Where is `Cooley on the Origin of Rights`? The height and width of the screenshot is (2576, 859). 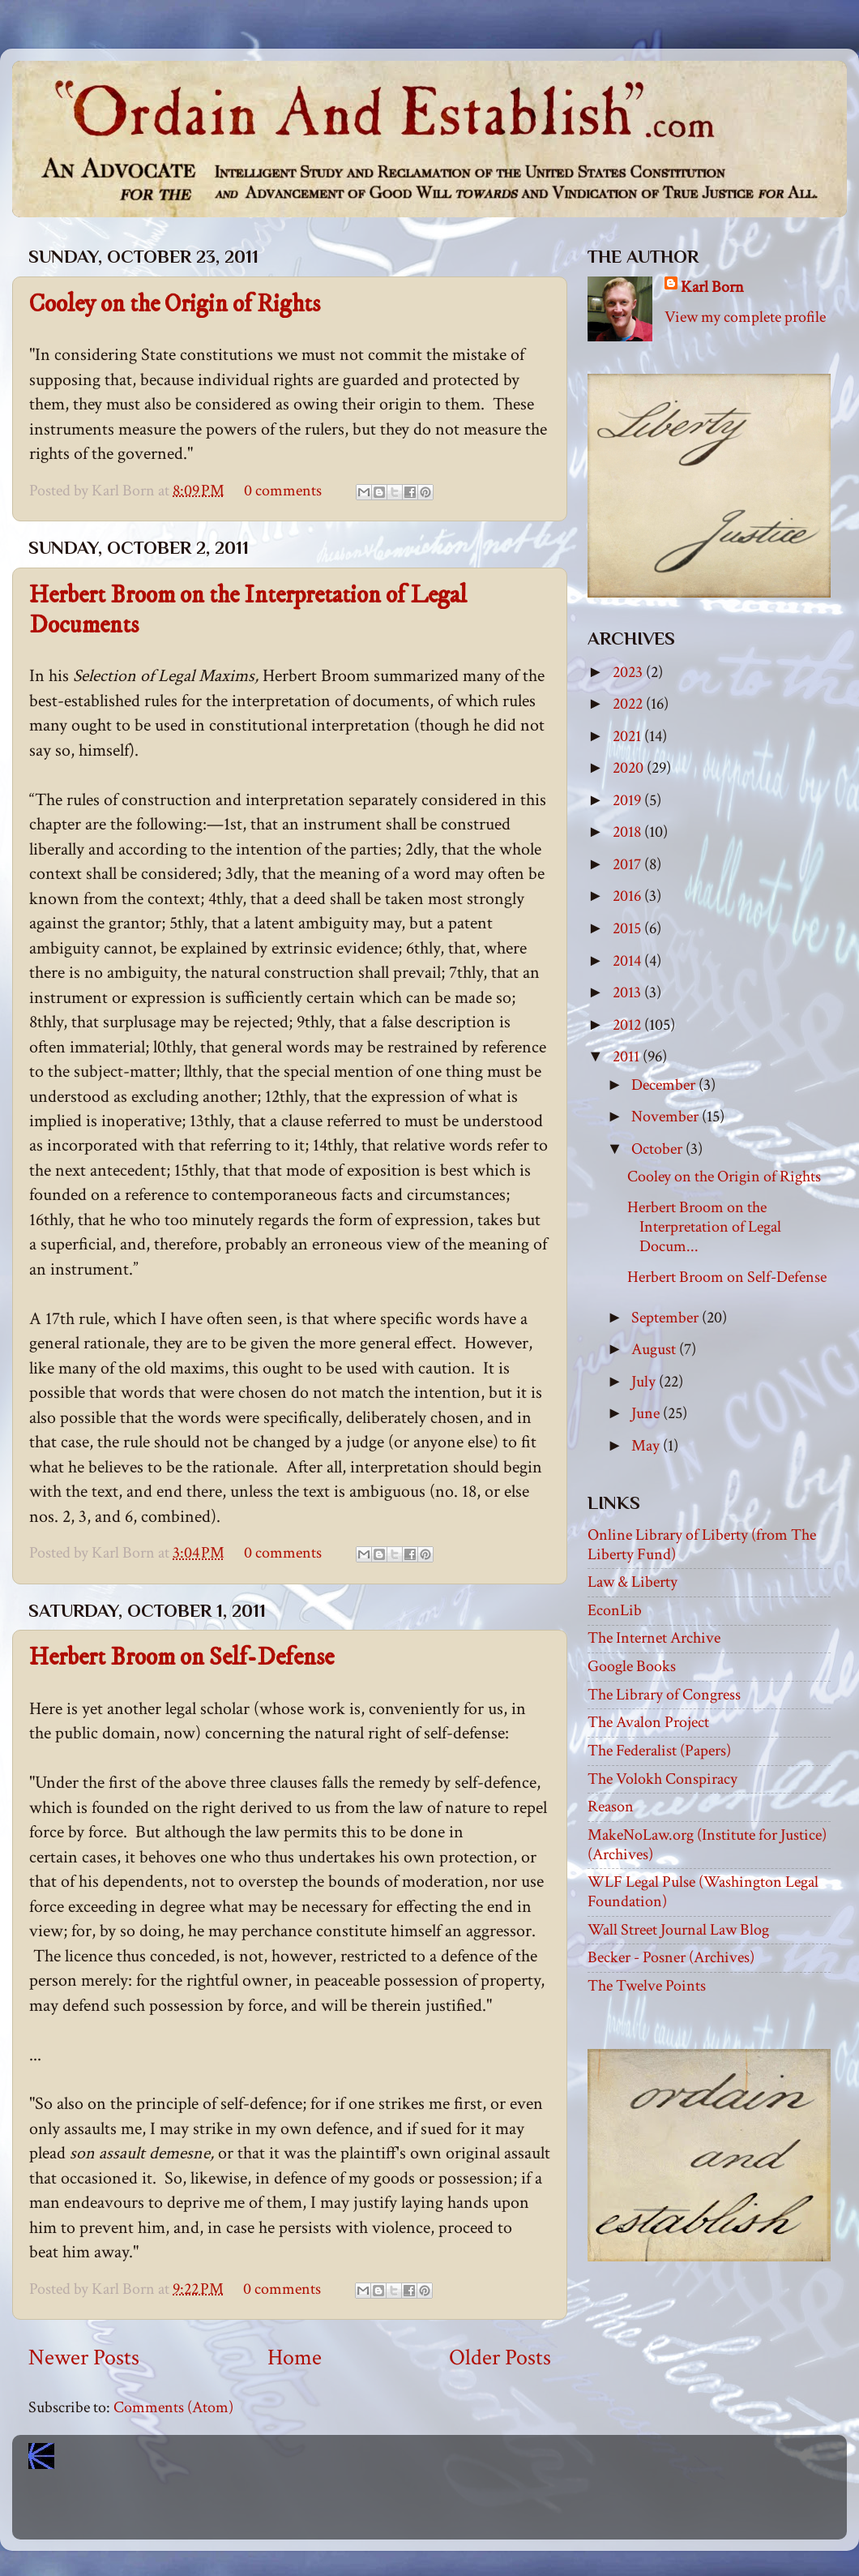
Cooley on the Origin of Rights is located at coordinates (174, 304).